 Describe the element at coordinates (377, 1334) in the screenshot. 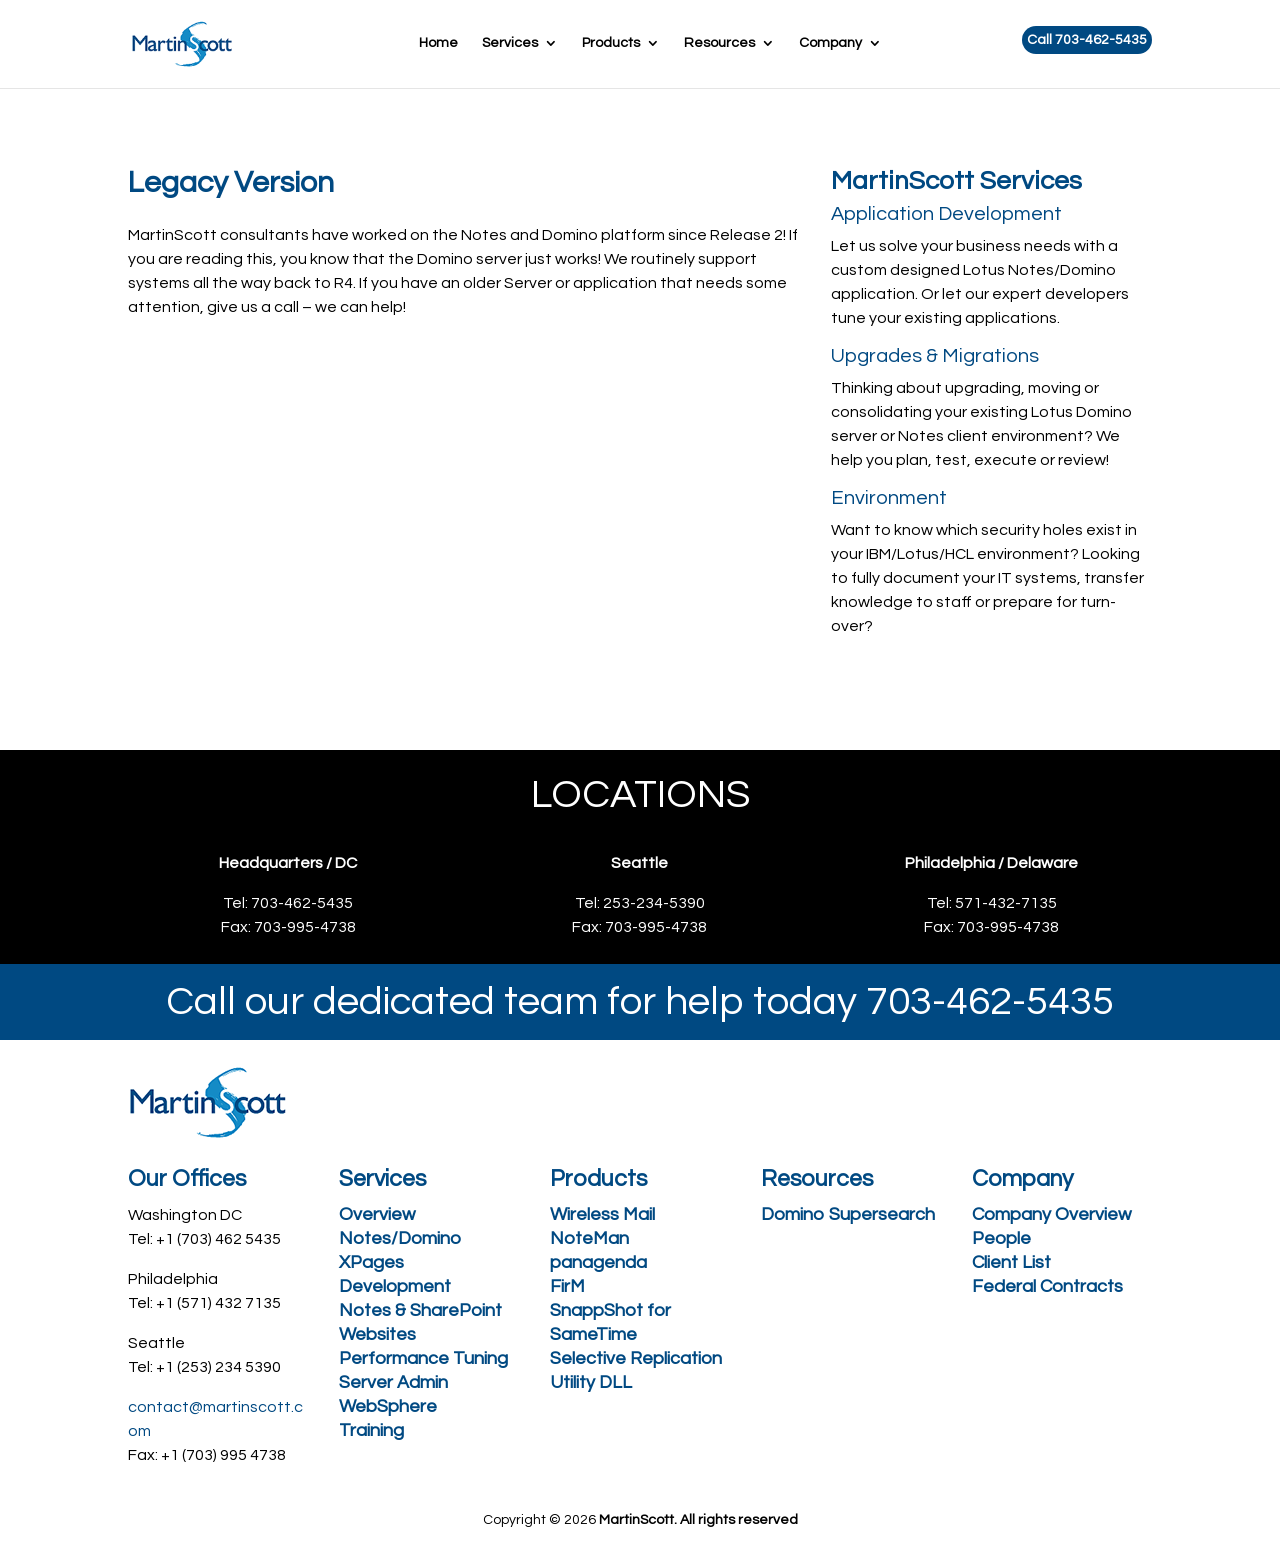

I see `Websites` at that location.